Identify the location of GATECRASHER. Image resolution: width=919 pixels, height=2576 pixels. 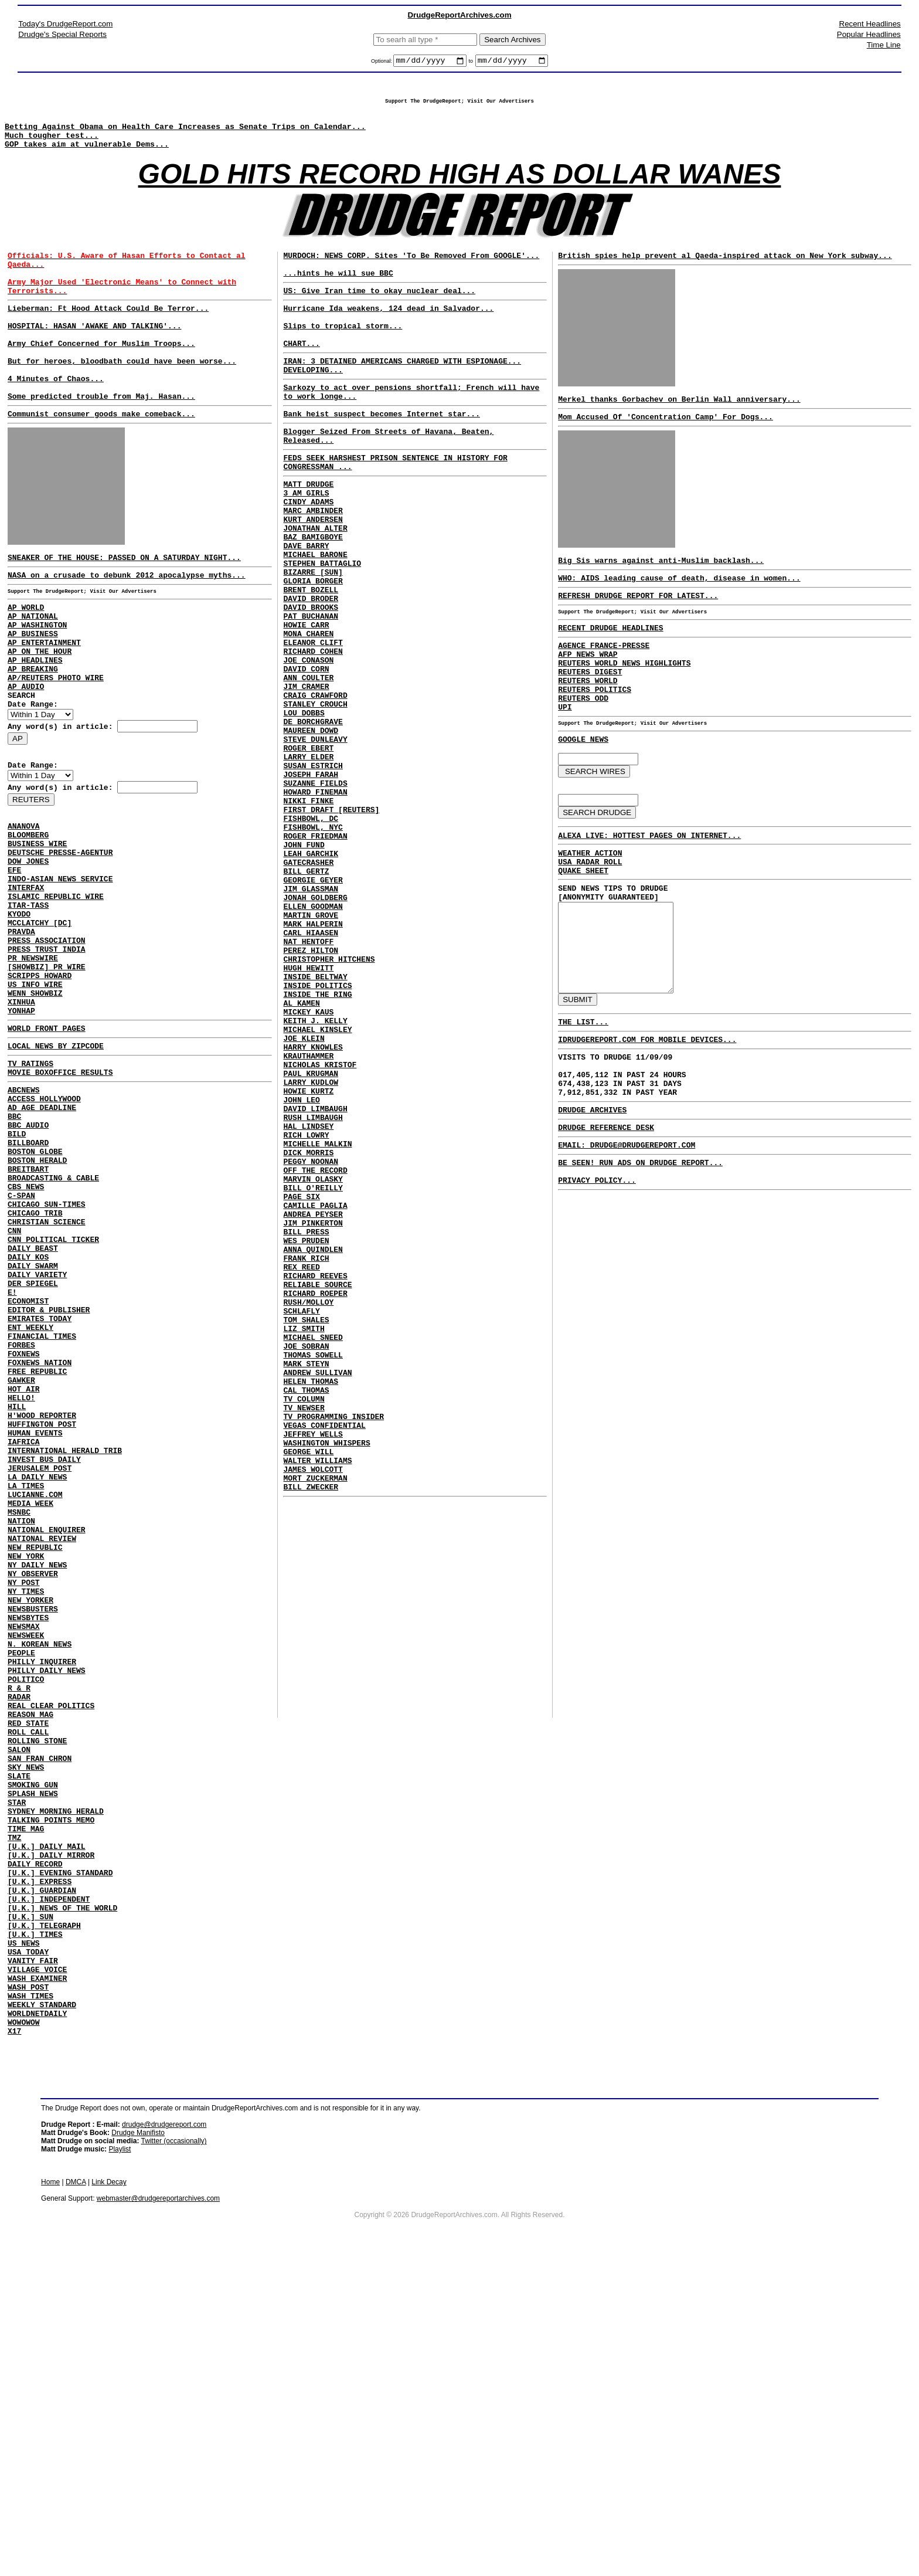
(308, 987).